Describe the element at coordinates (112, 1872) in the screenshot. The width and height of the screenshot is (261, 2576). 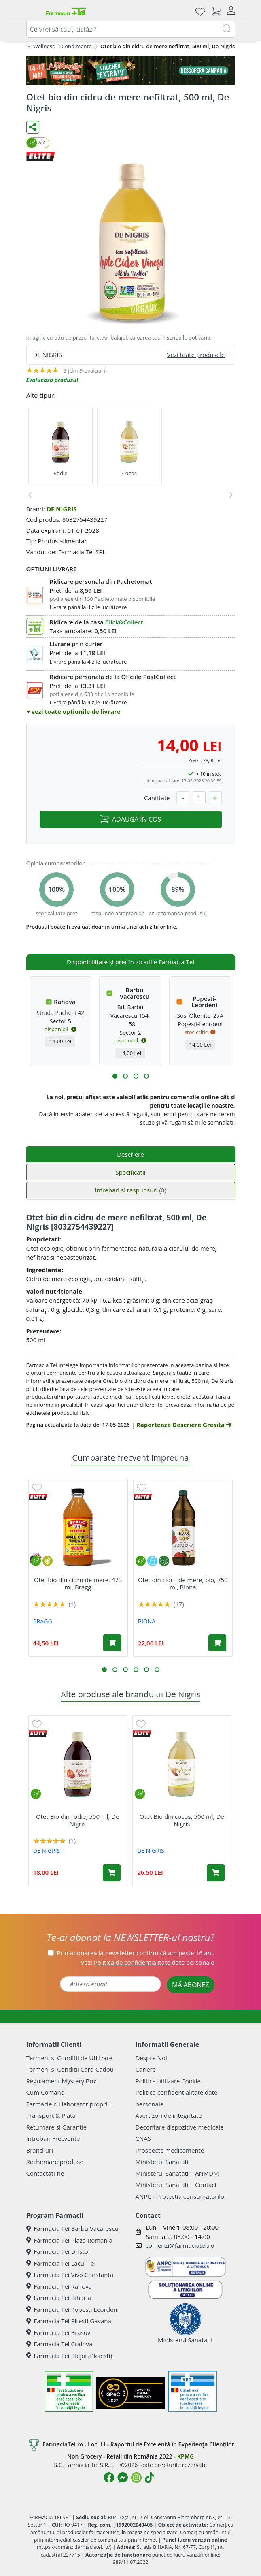
I see `[Adaugă în coș produsul Otet Bio din rodie, 500 ml, De Nigris]` at that location.